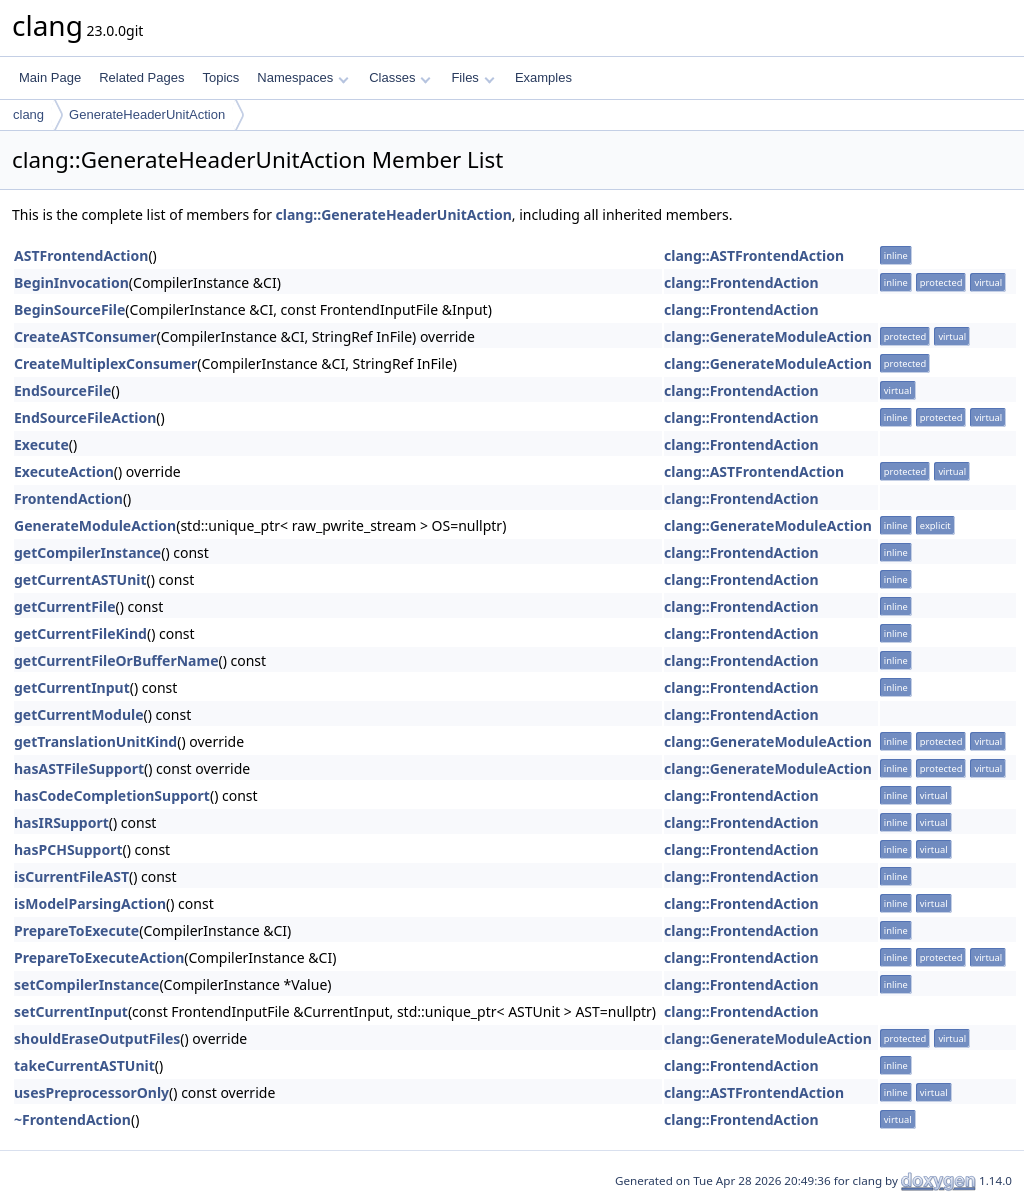  I want to click on GenerateHeaderUnitAction, so click(147, 114).